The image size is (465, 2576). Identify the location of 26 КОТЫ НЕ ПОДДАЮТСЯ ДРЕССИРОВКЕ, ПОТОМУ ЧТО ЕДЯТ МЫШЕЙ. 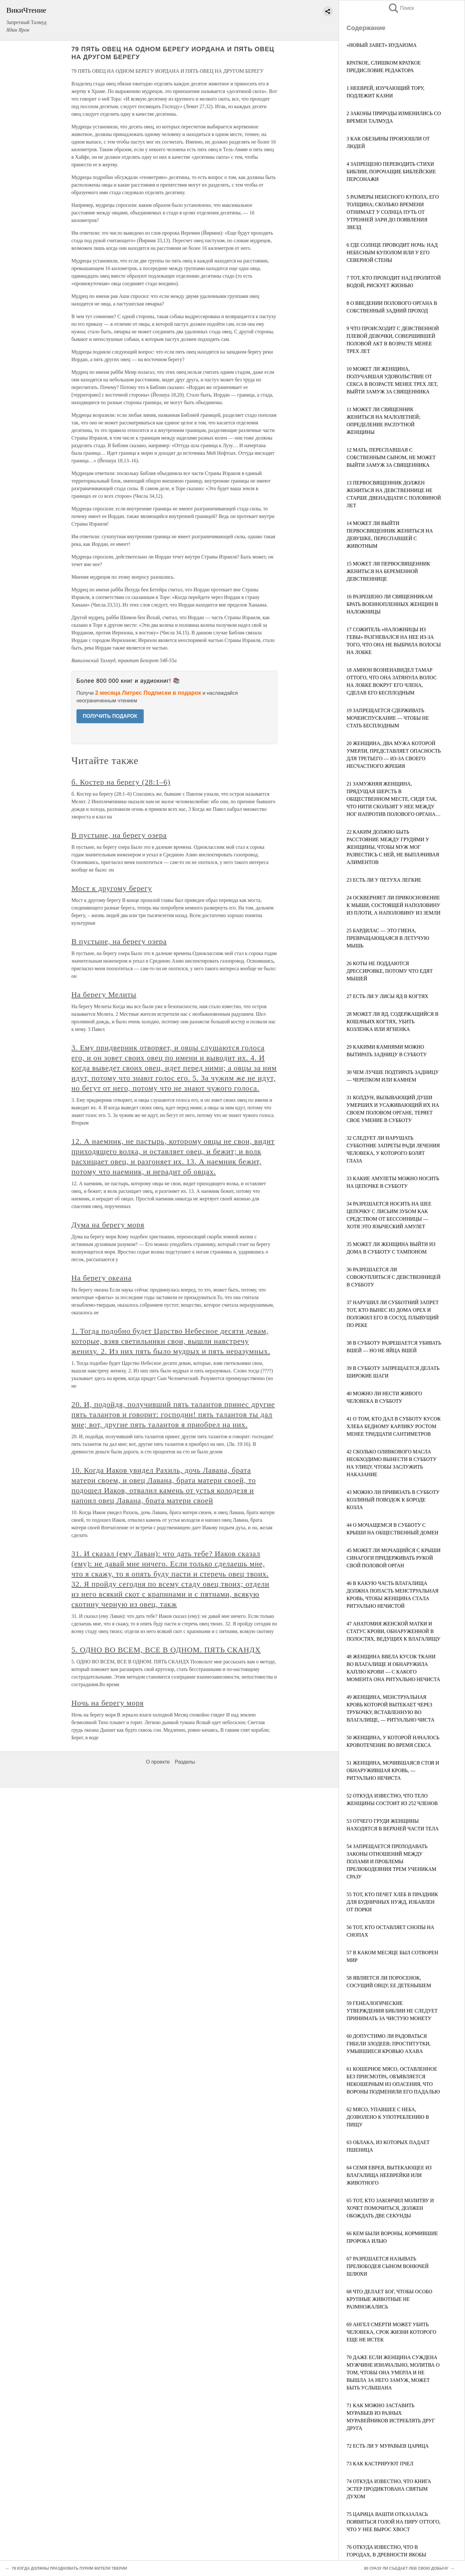
(390, 971).